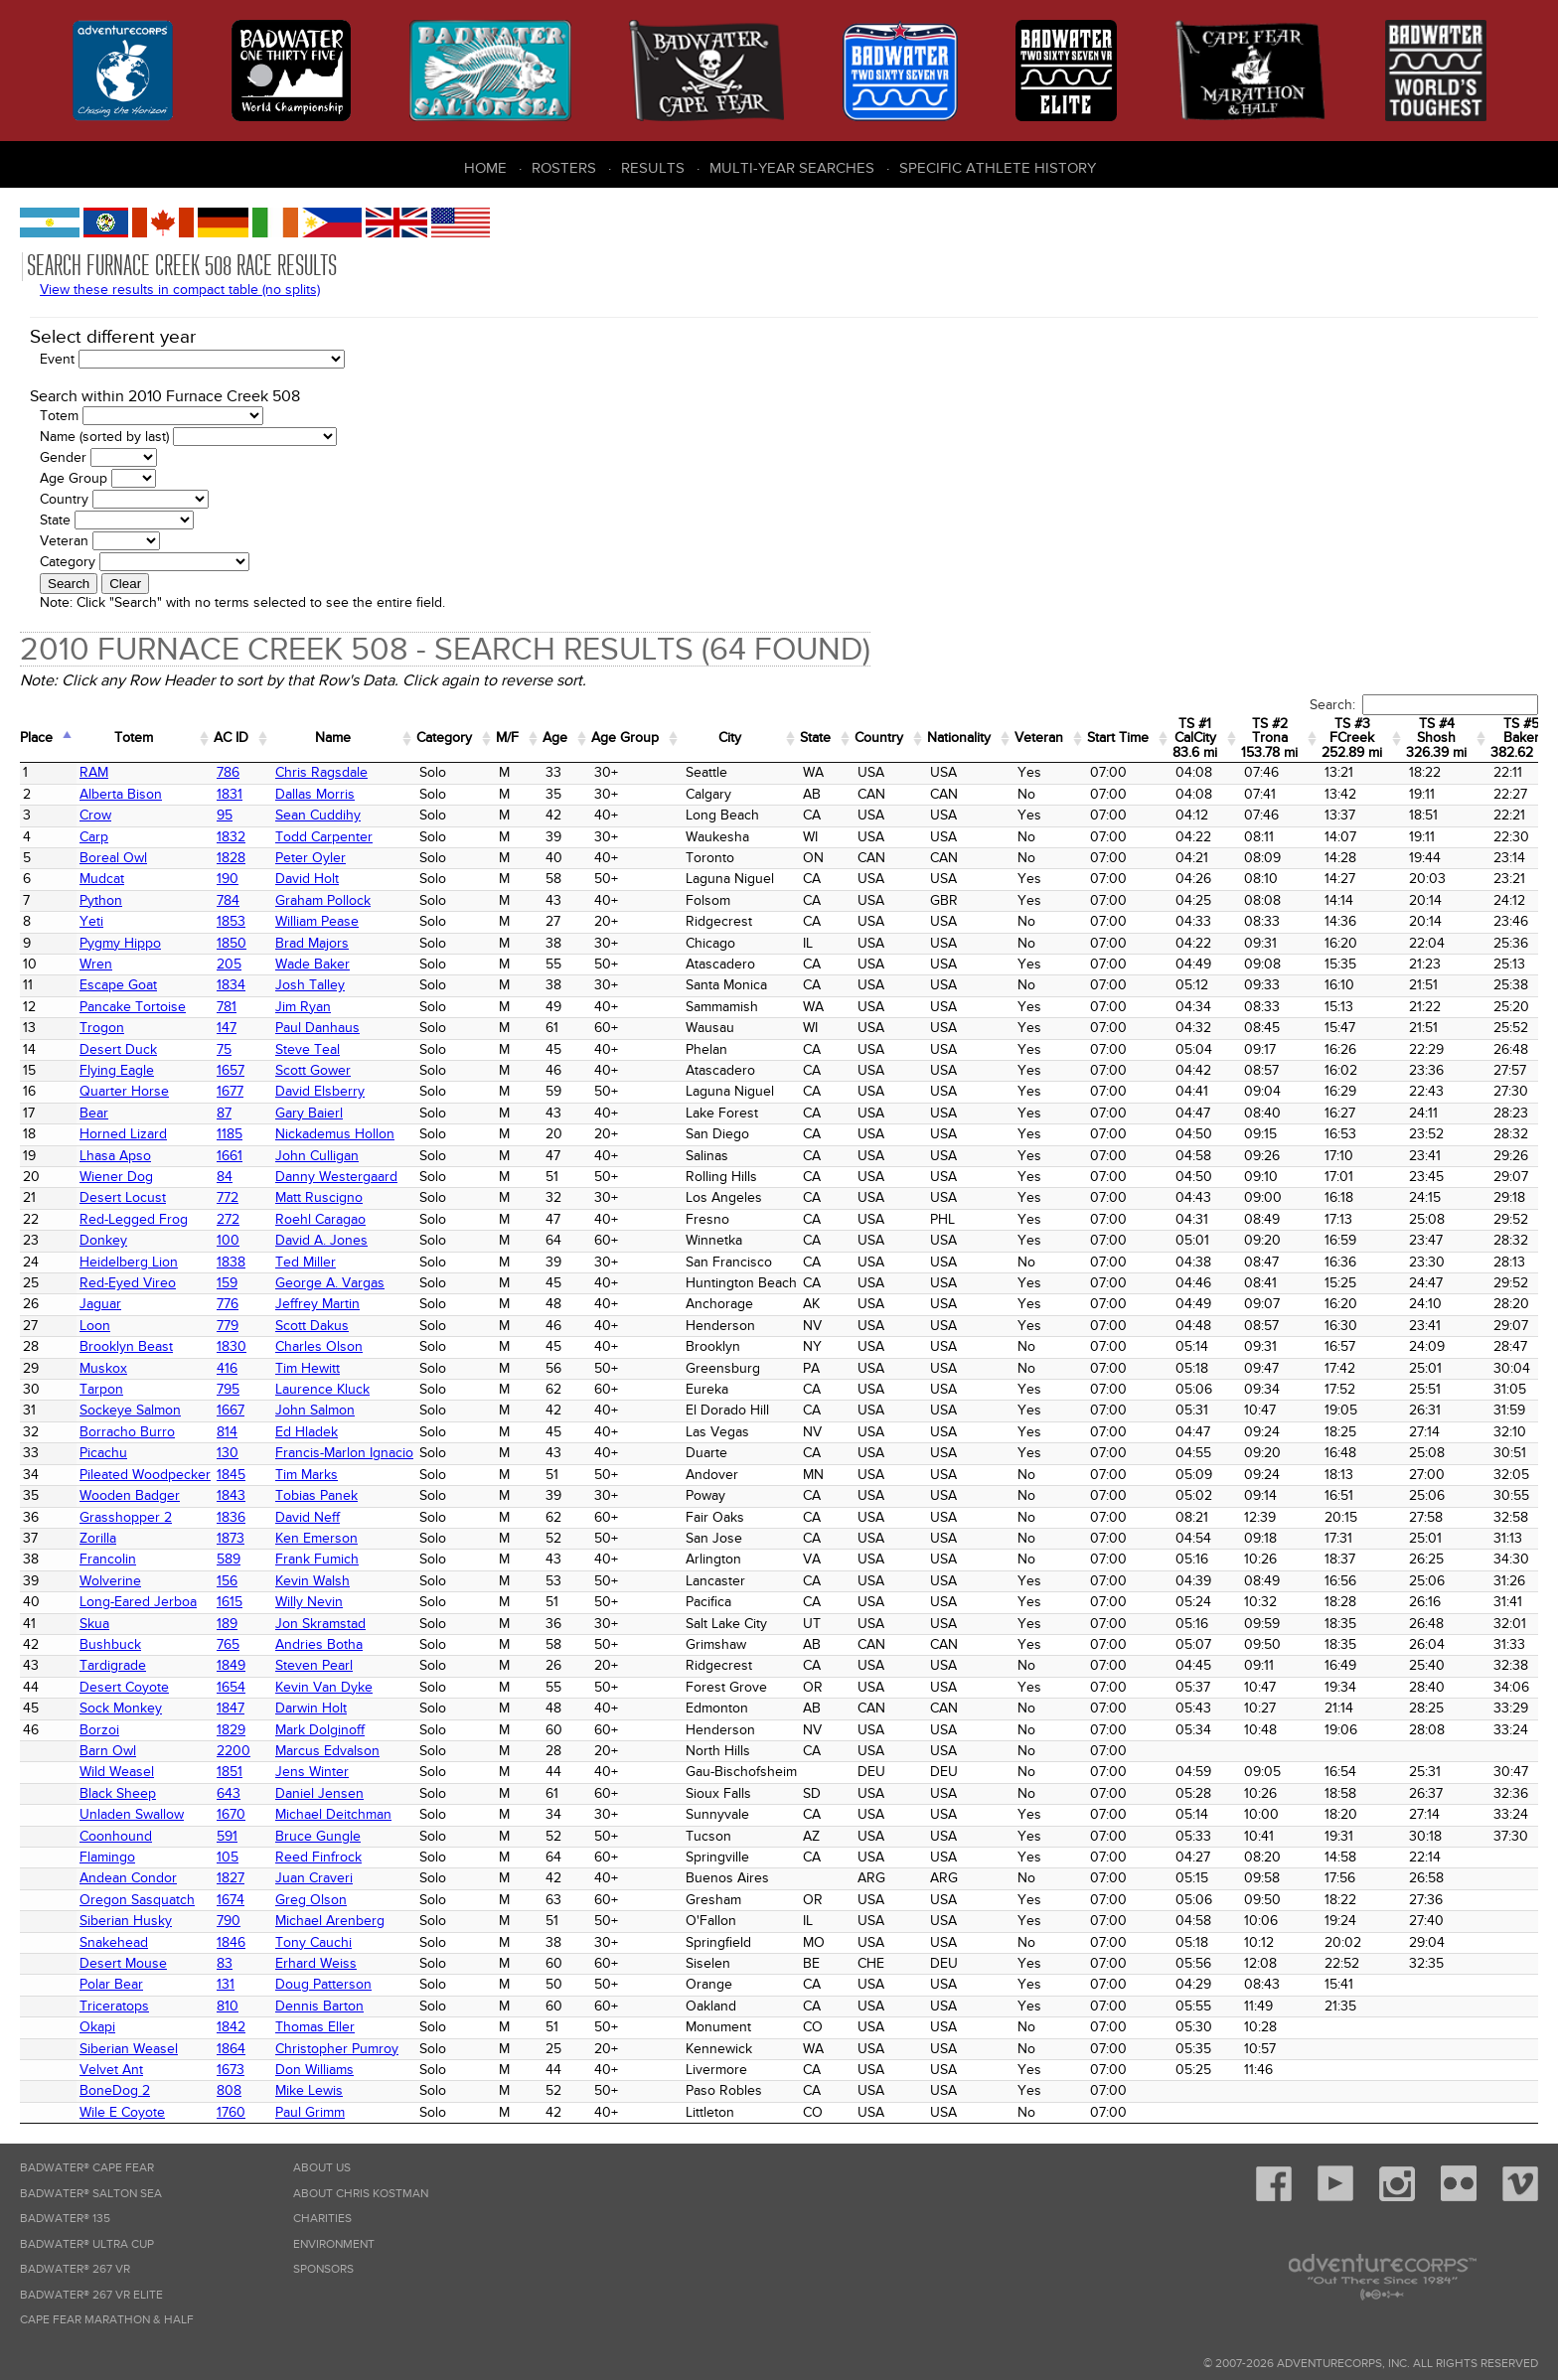  I want to click on Brooklyn Beast, so click(126, 1346).